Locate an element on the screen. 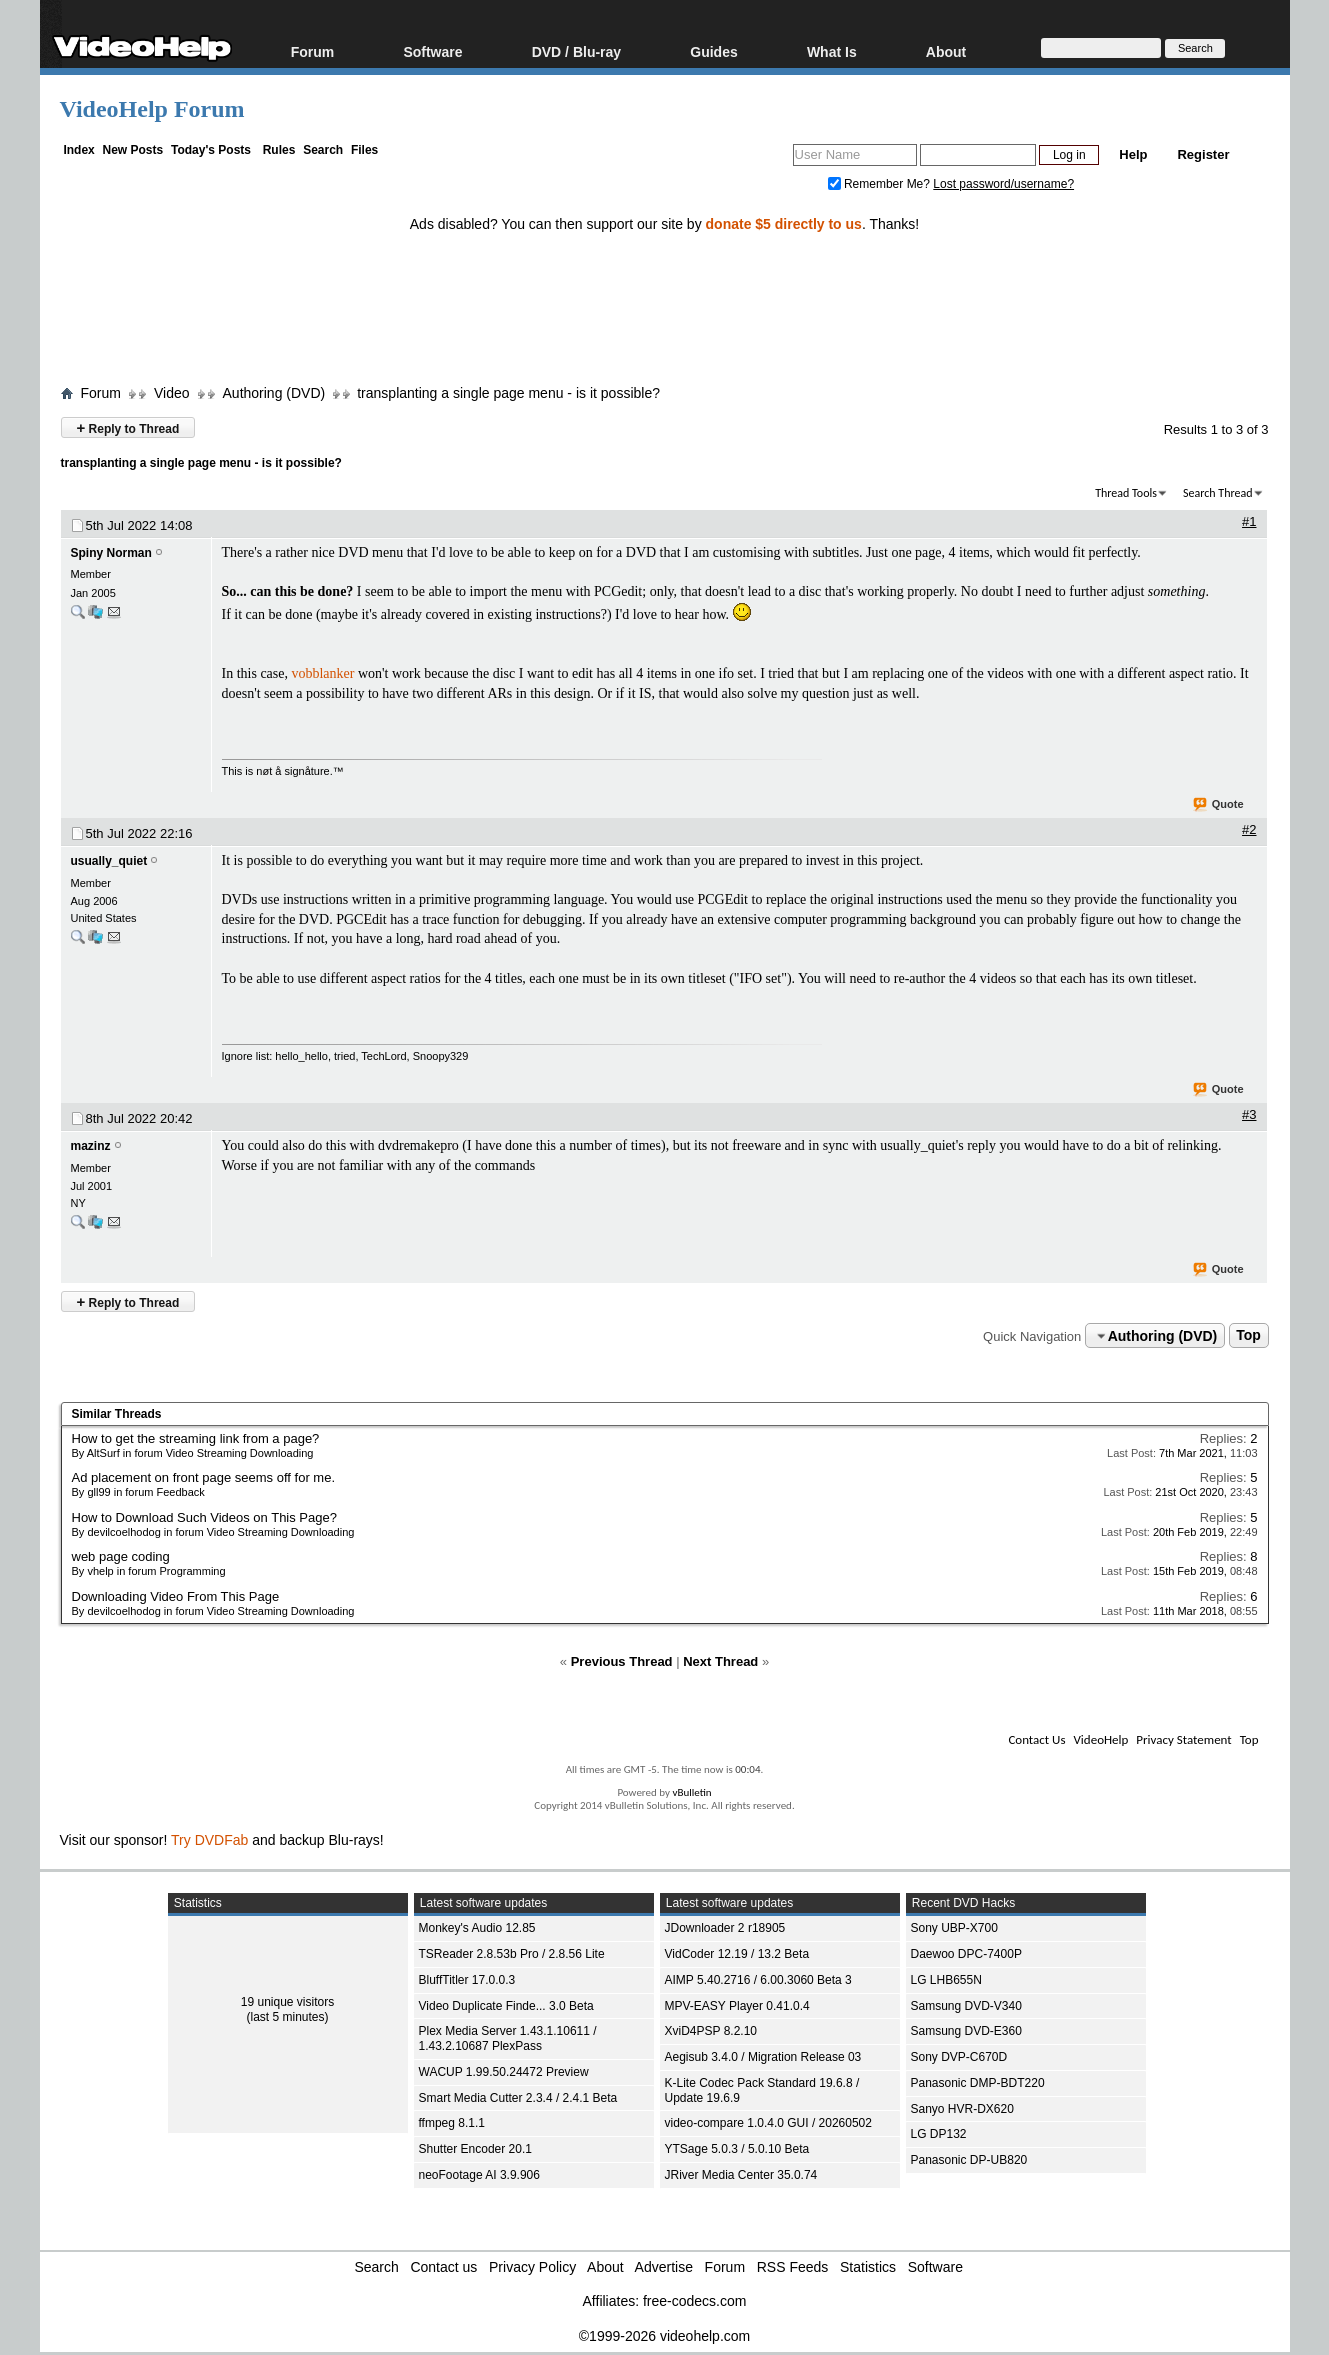  Index is located at coordinates (78, 150).